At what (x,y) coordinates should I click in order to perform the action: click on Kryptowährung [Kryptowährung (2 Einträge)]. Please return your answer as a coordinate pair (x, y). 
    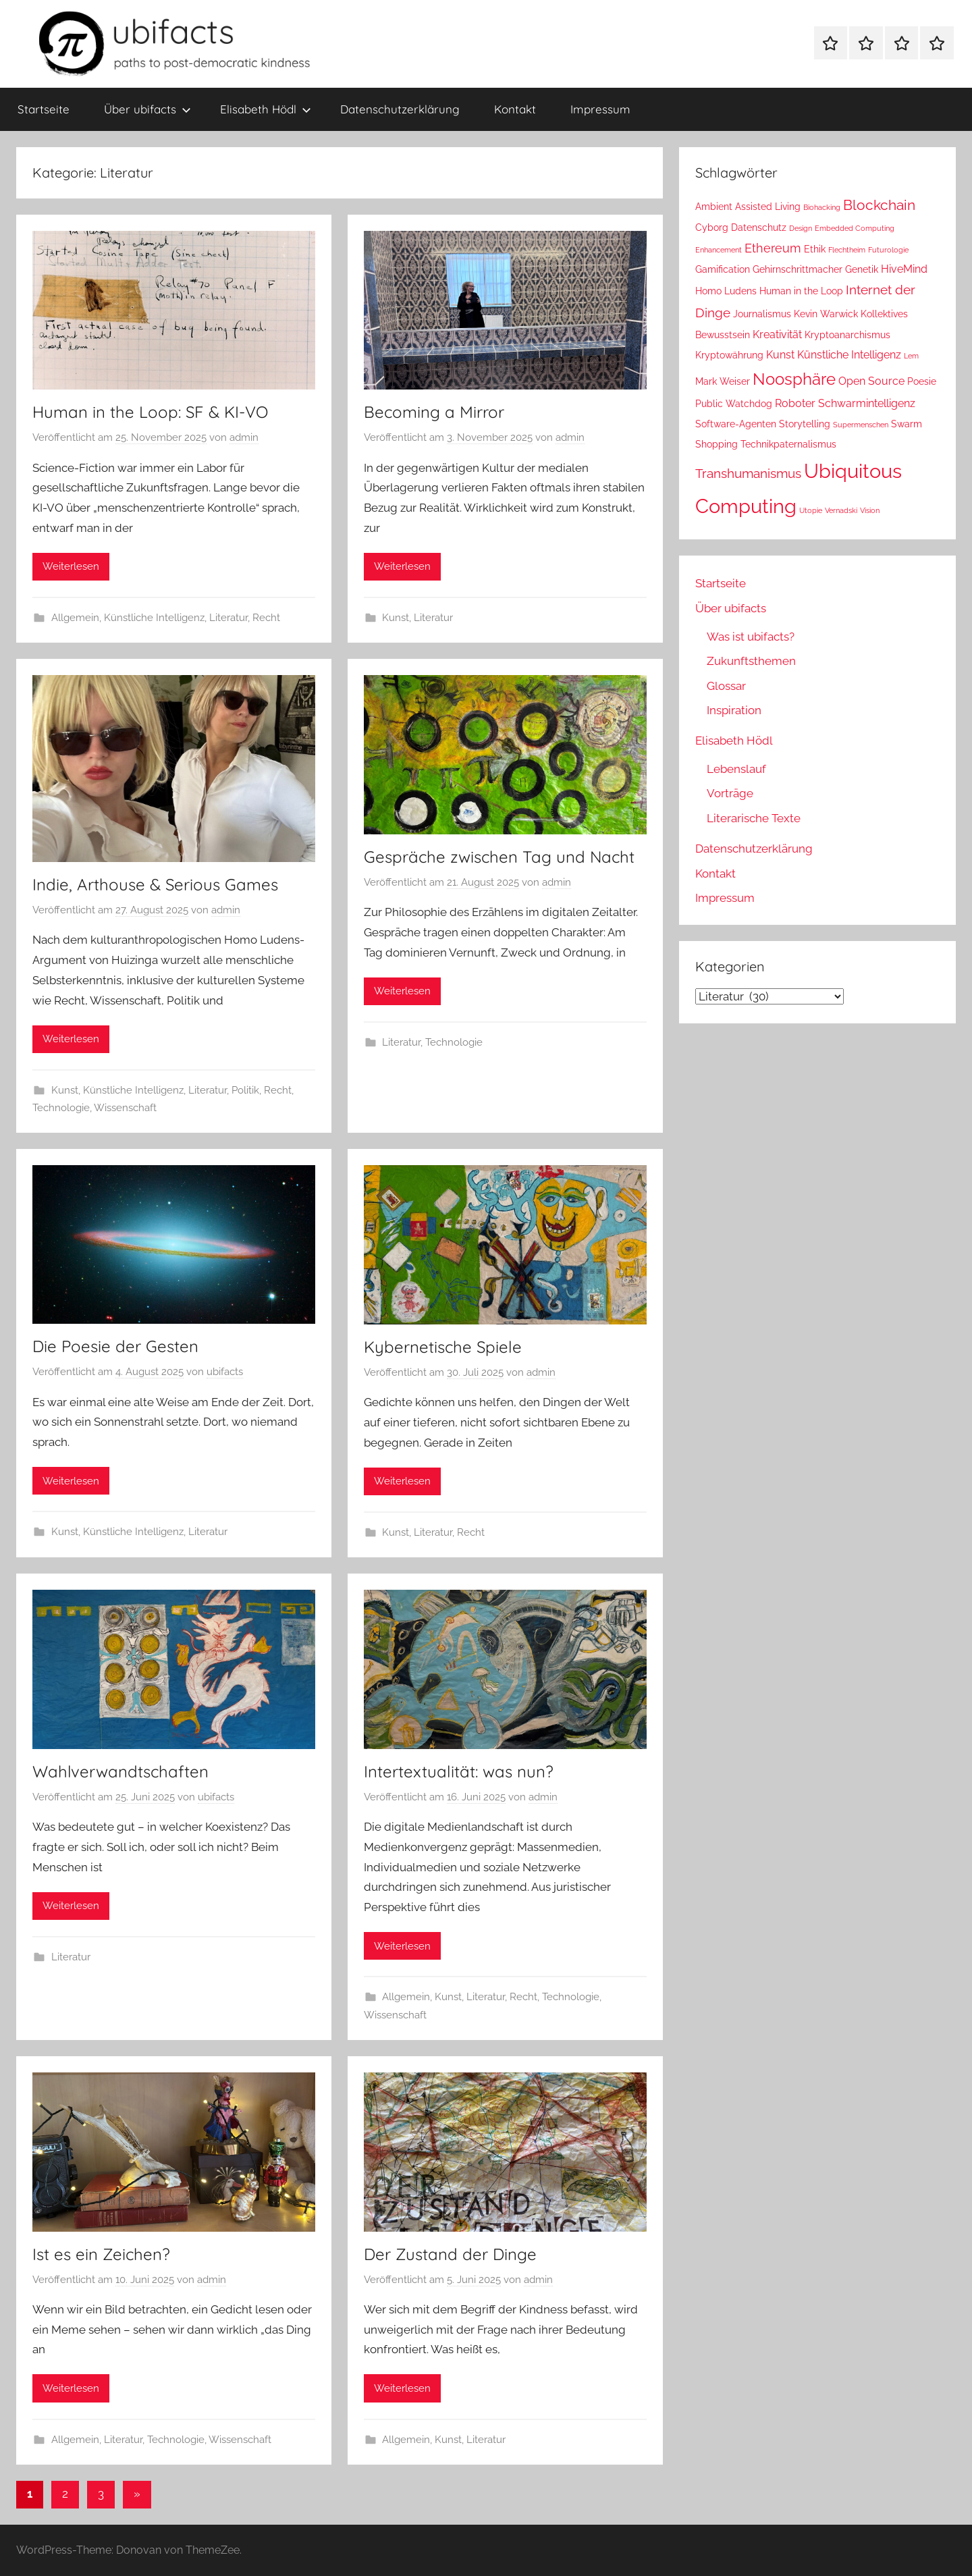
    Looking at the image, I should click on (729, 355).